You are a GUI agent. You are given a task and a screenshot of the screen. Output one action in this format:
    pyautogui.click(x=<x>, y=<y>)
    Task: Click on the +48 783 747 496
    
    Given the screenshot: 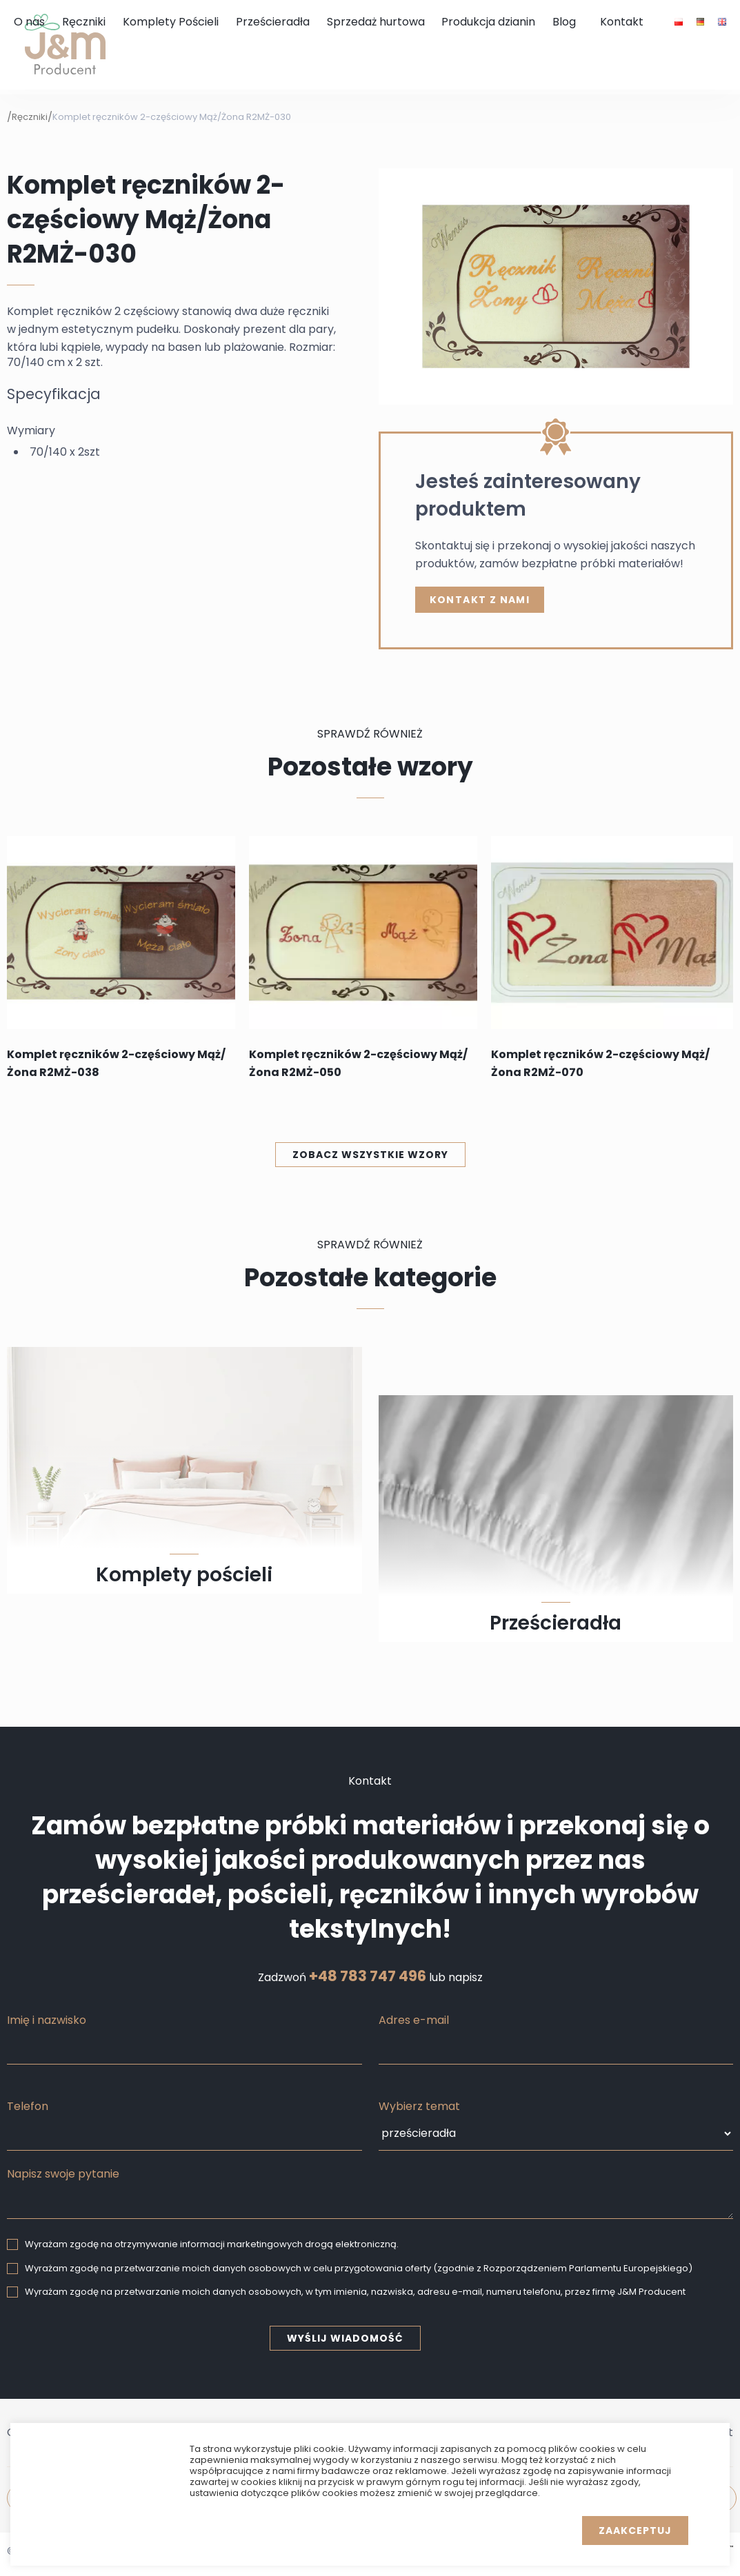 What is the action you would take?
    pyautogui.click(x=367, y=1976)
    